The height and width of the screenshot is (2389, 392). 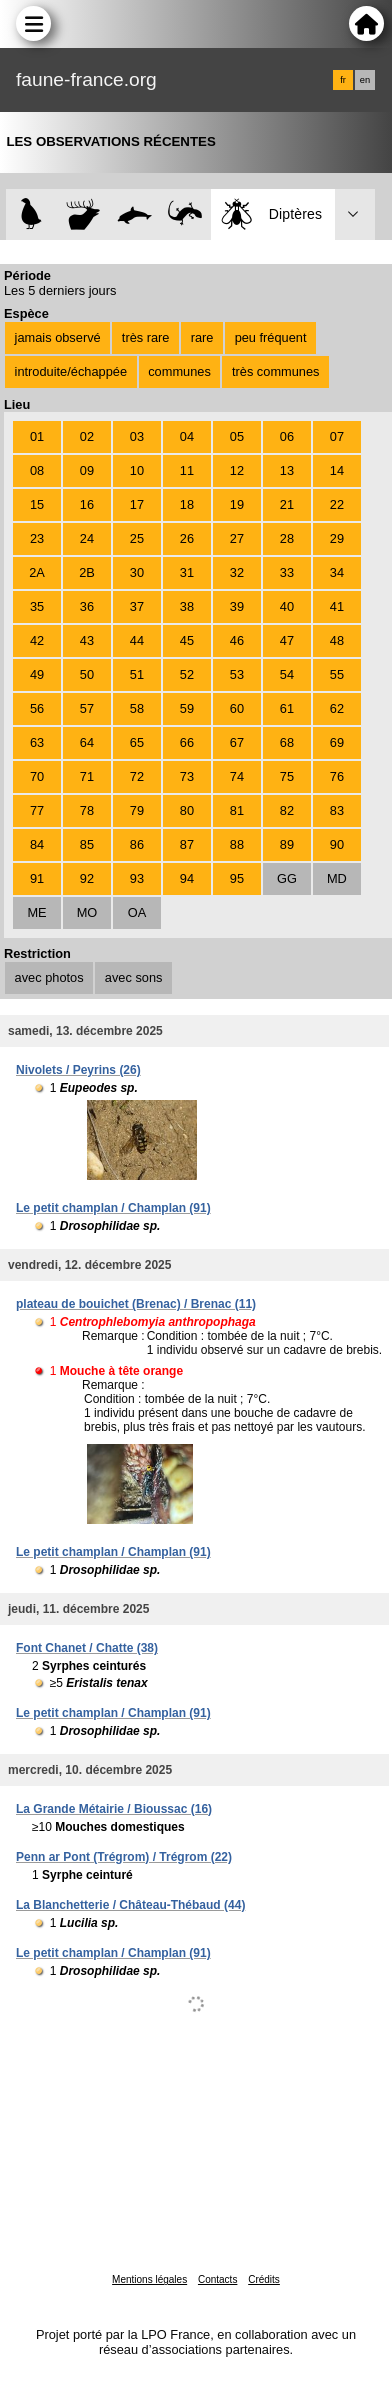 I want to click on 18, so click(x=187, y=504).